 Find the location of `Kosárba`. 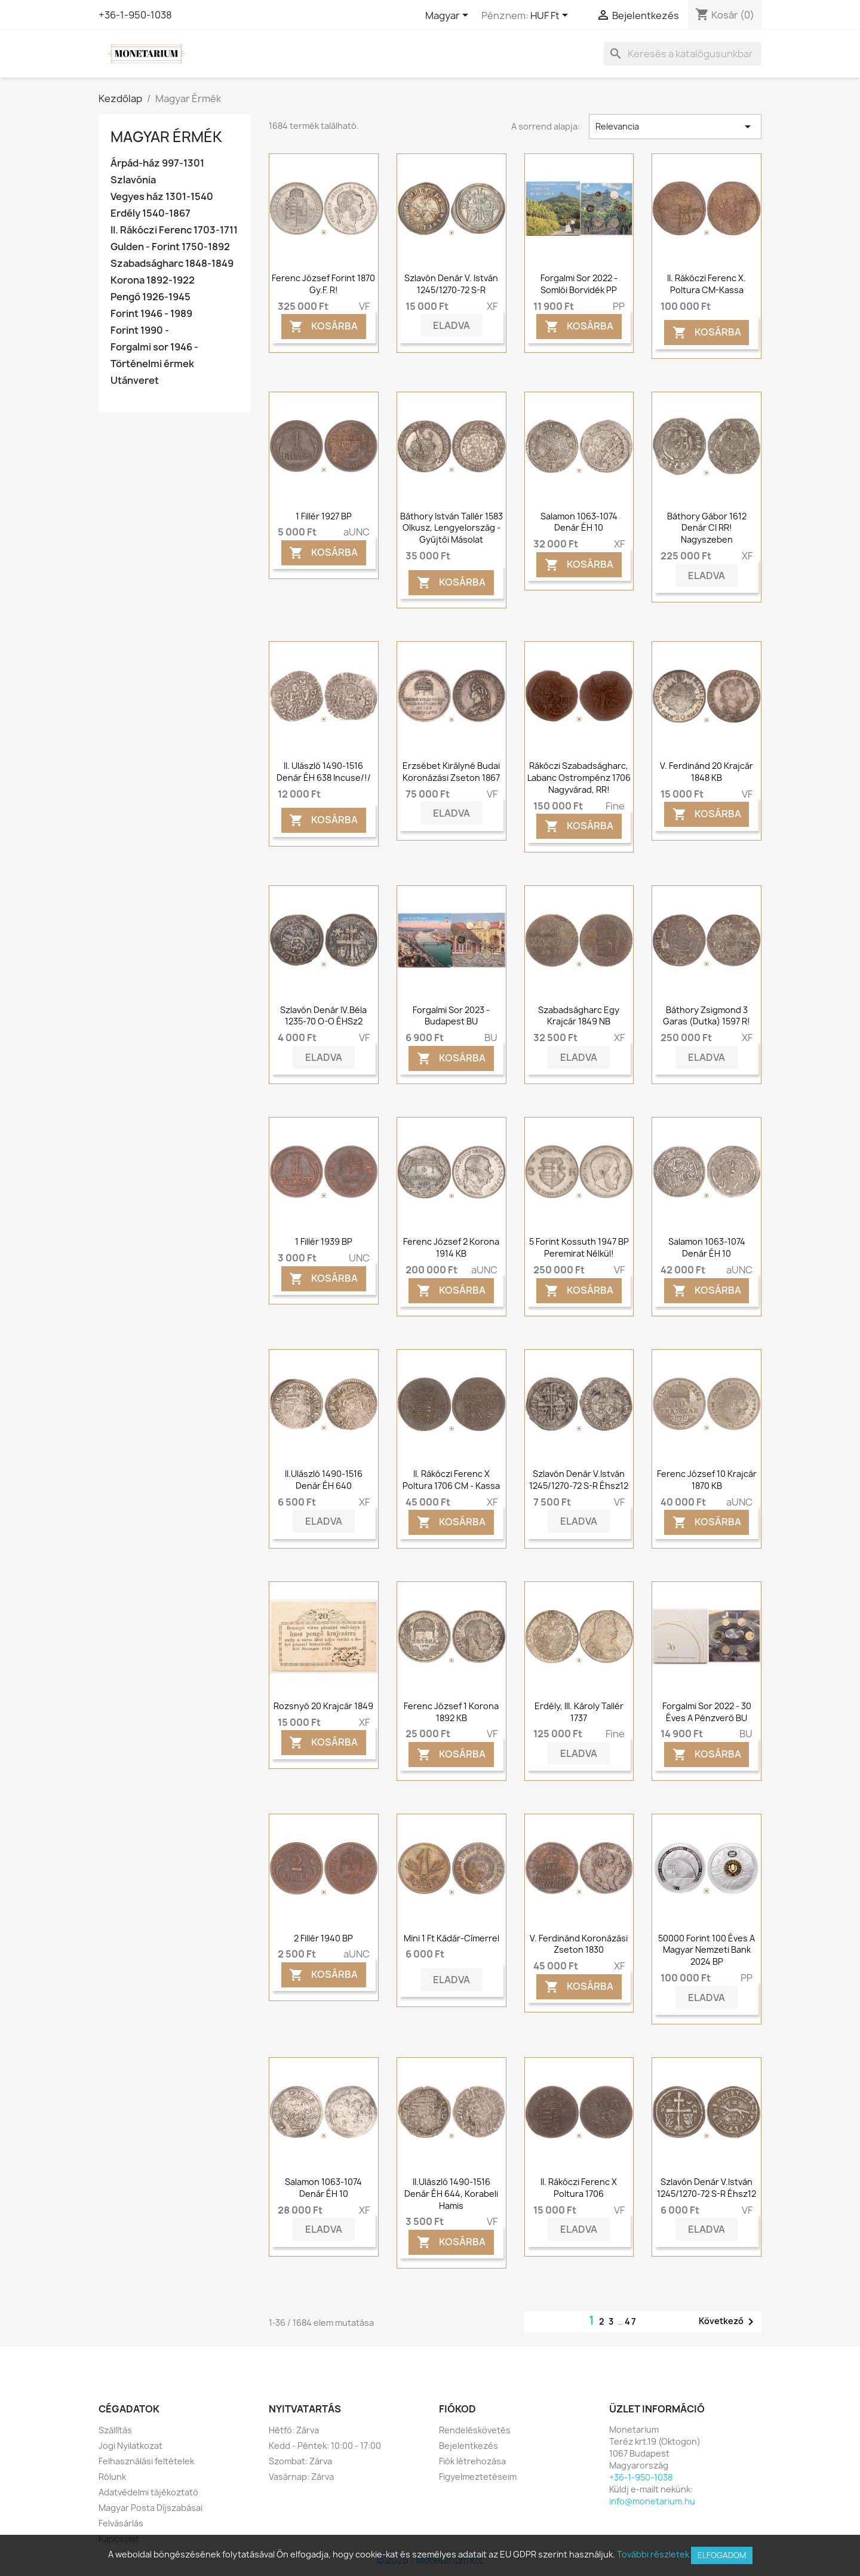

Kosárba is located at coordinates (323, 326).